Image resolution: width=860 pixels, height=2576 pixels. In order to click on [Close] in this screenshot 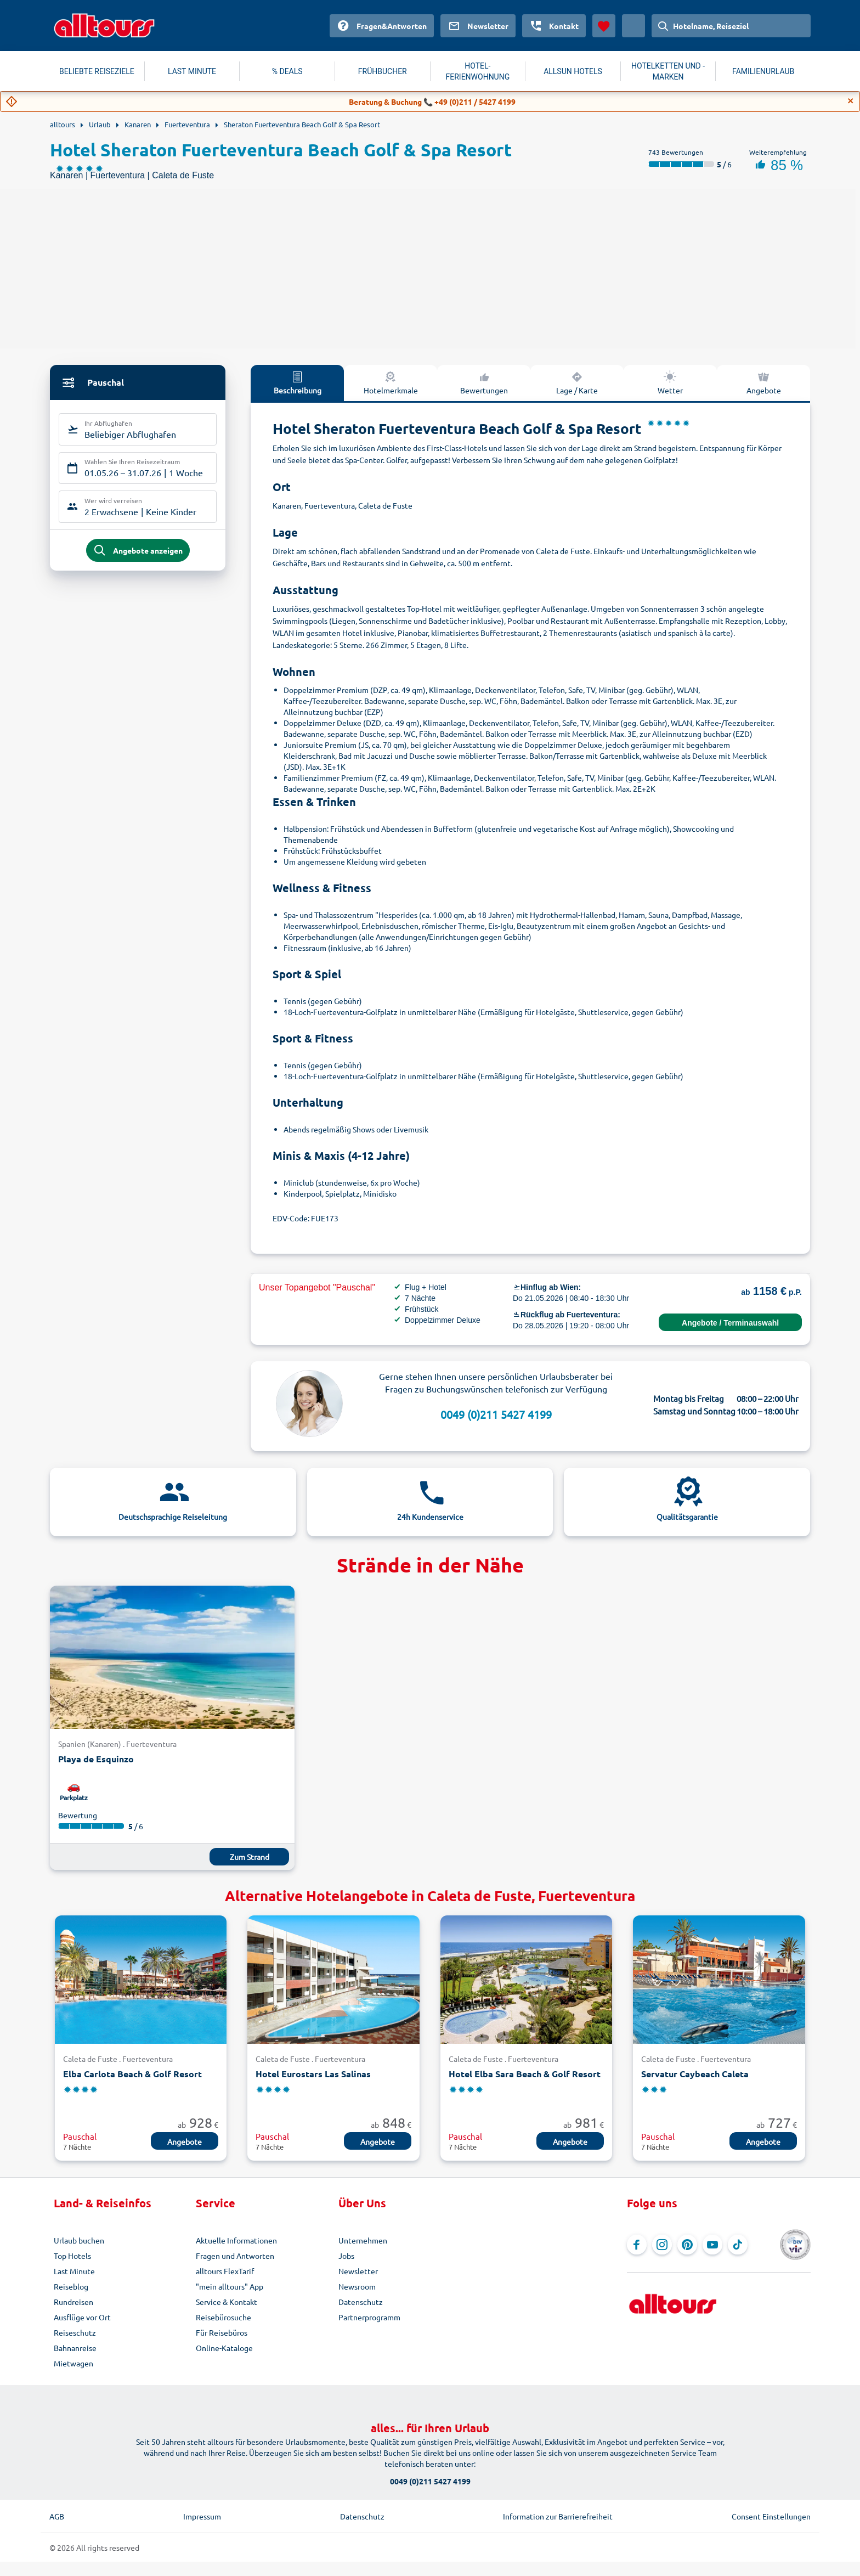, I will do `click(850, 100)`.